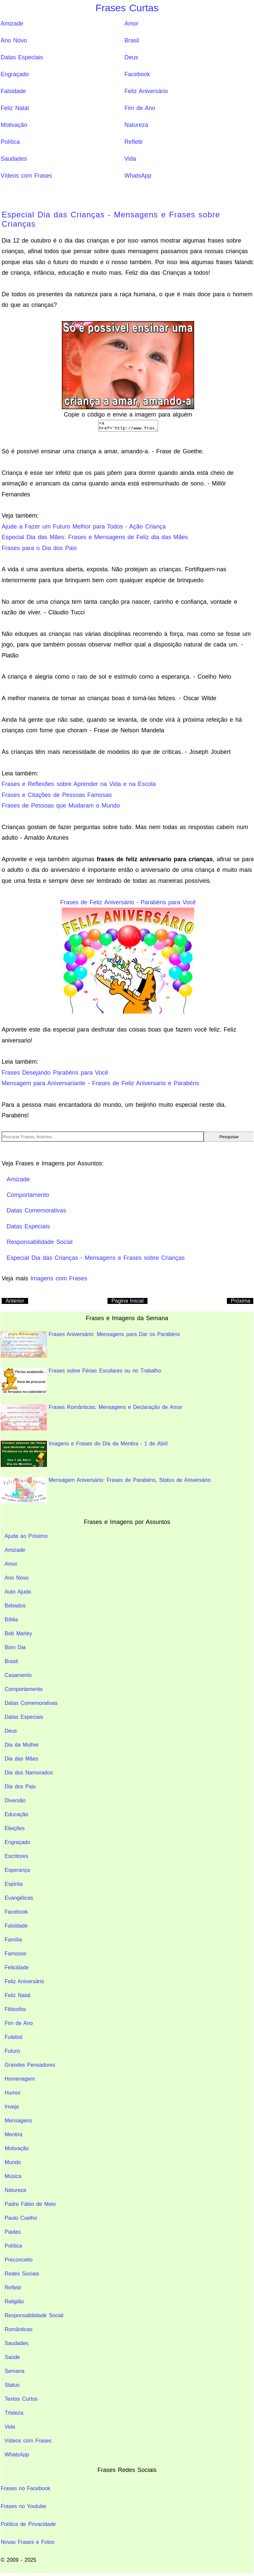 The width and height of the screenshot is (254, 2576). I want to click on Datas Especiais, so click(22, 57).